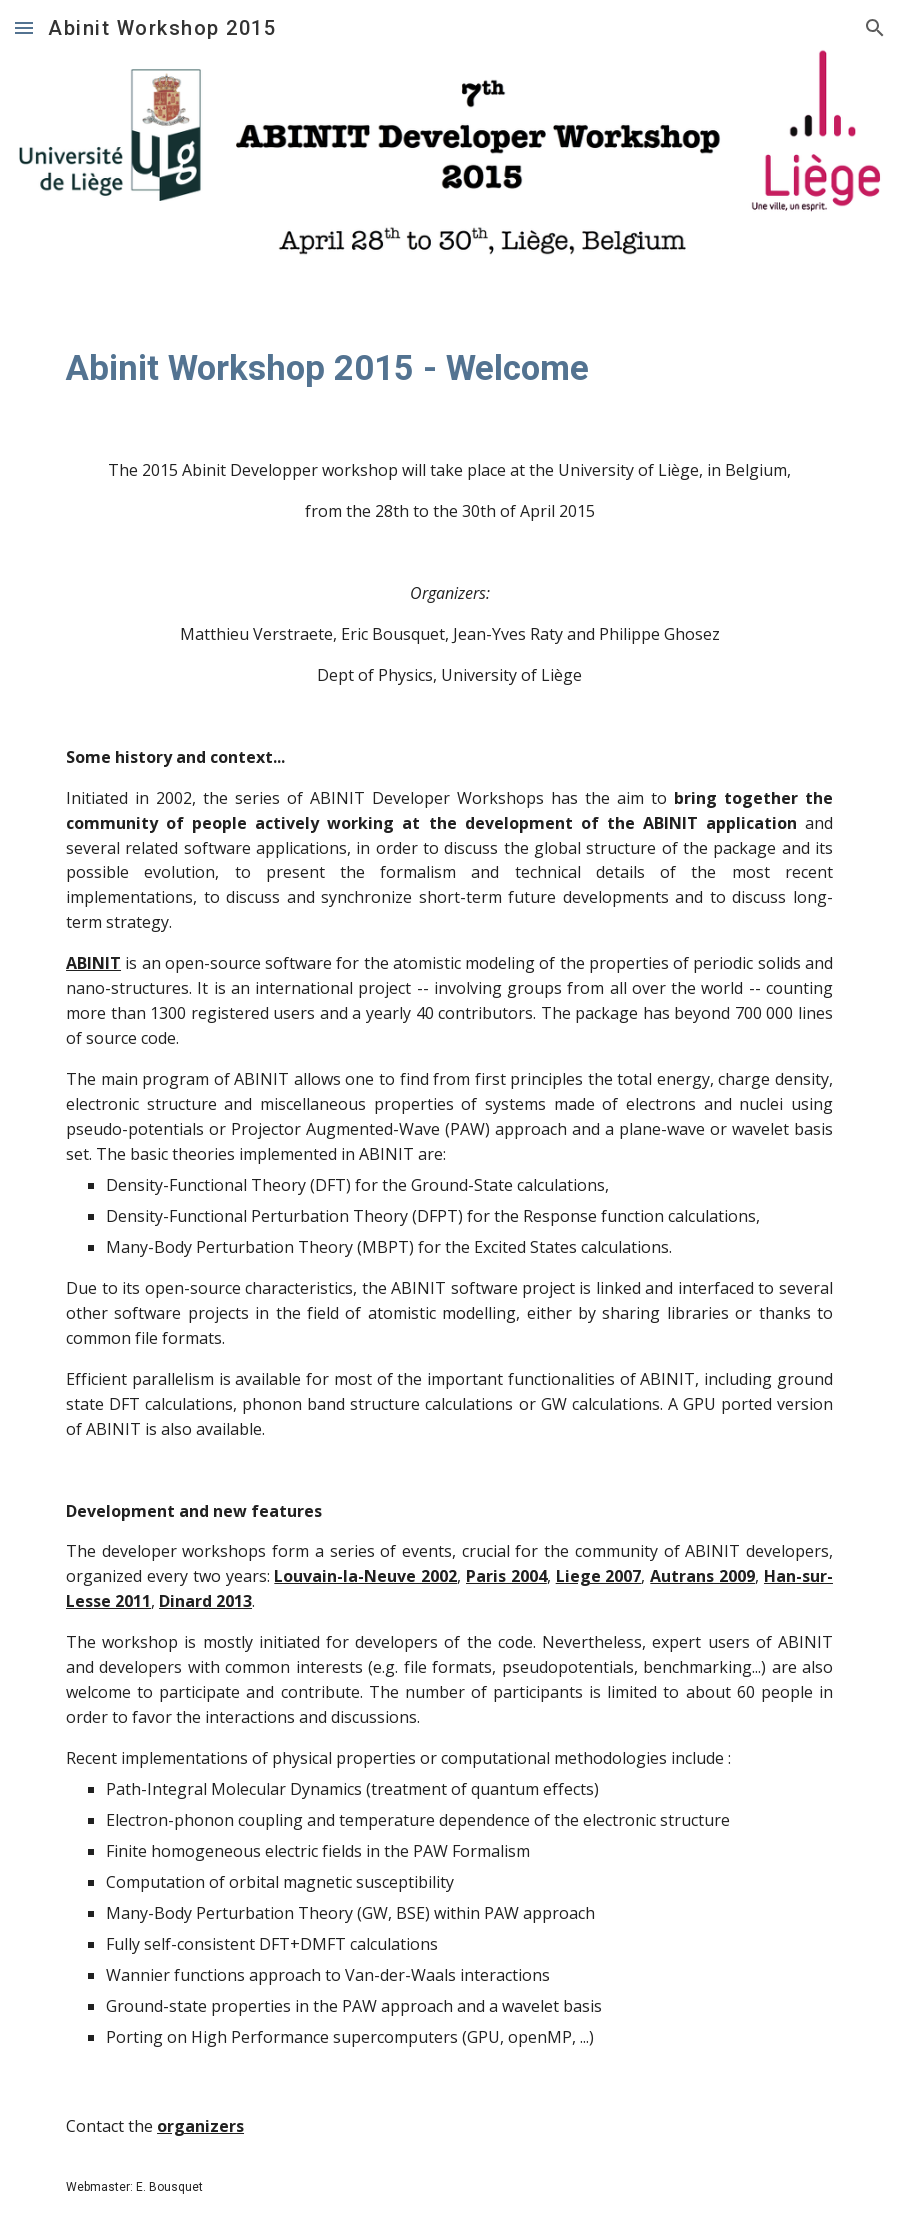  Describe the element at coordinates (449, 368) in the screenshot. I see `[main]` at that location.